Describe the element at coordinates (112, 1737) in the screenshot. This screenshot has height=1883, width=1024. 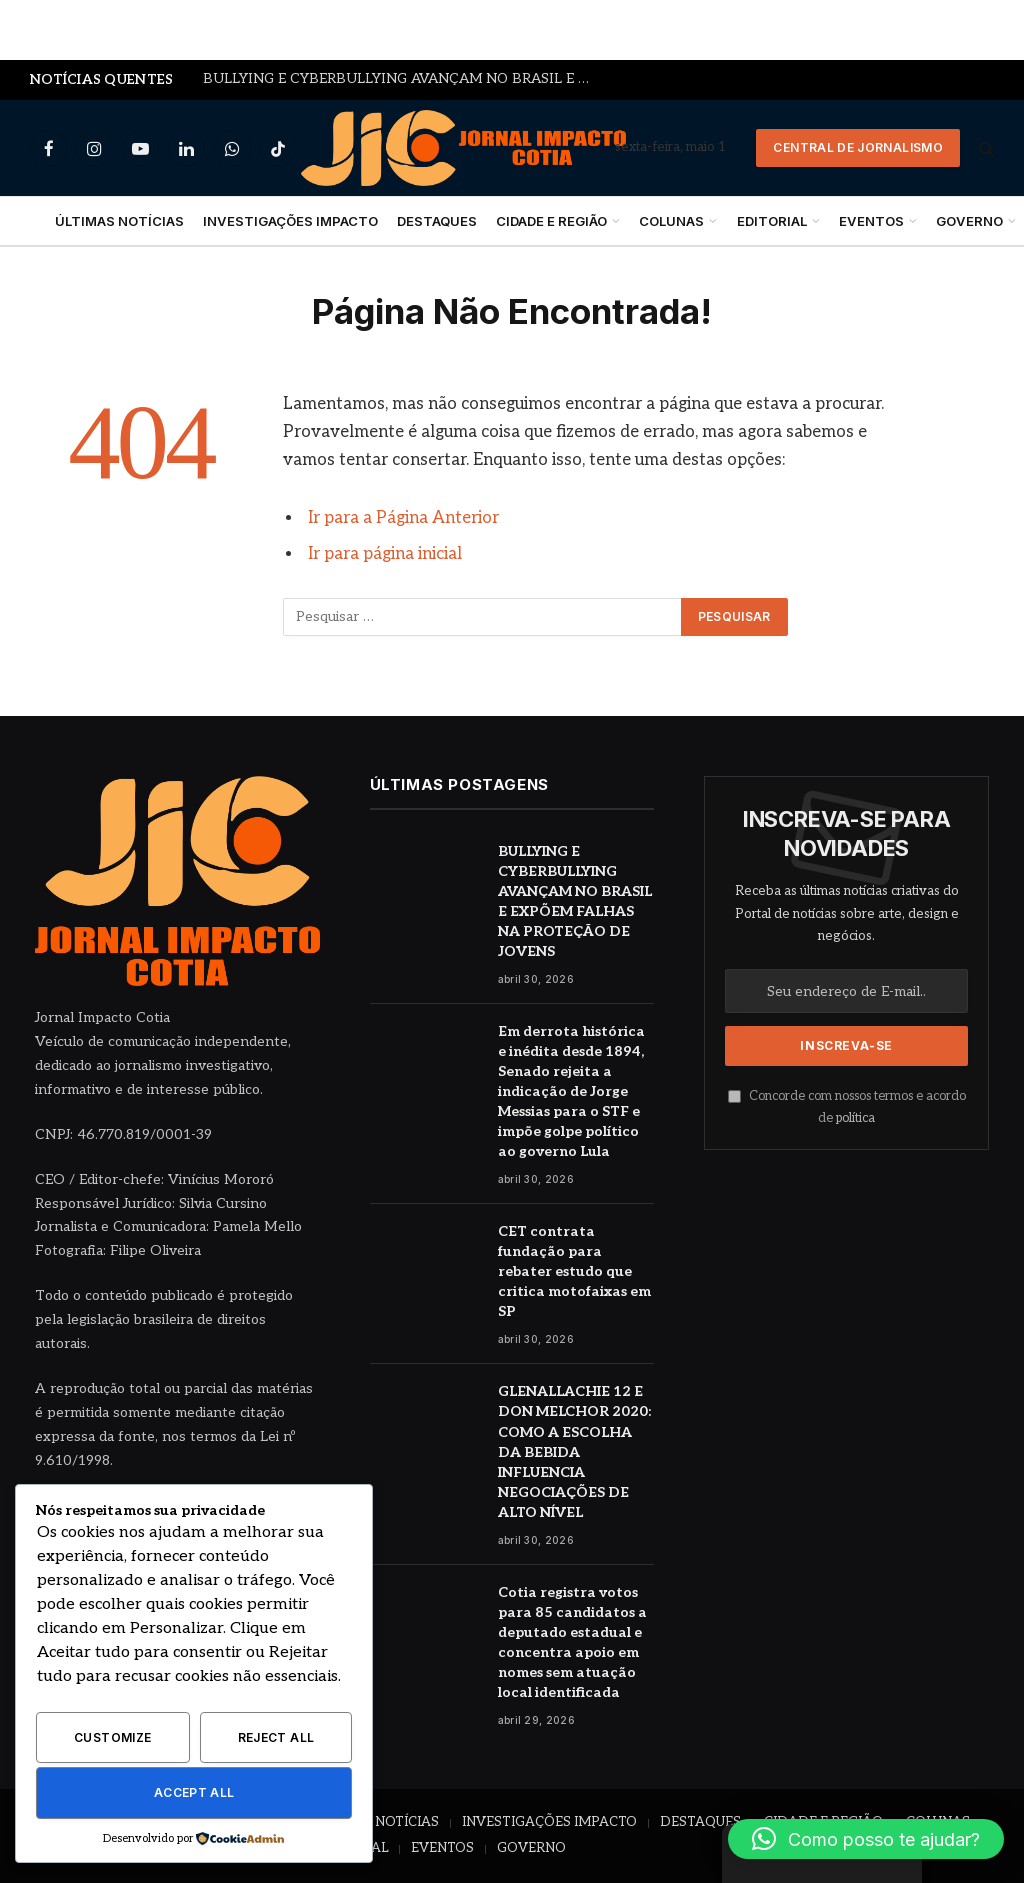
I see `Customize` at that location.